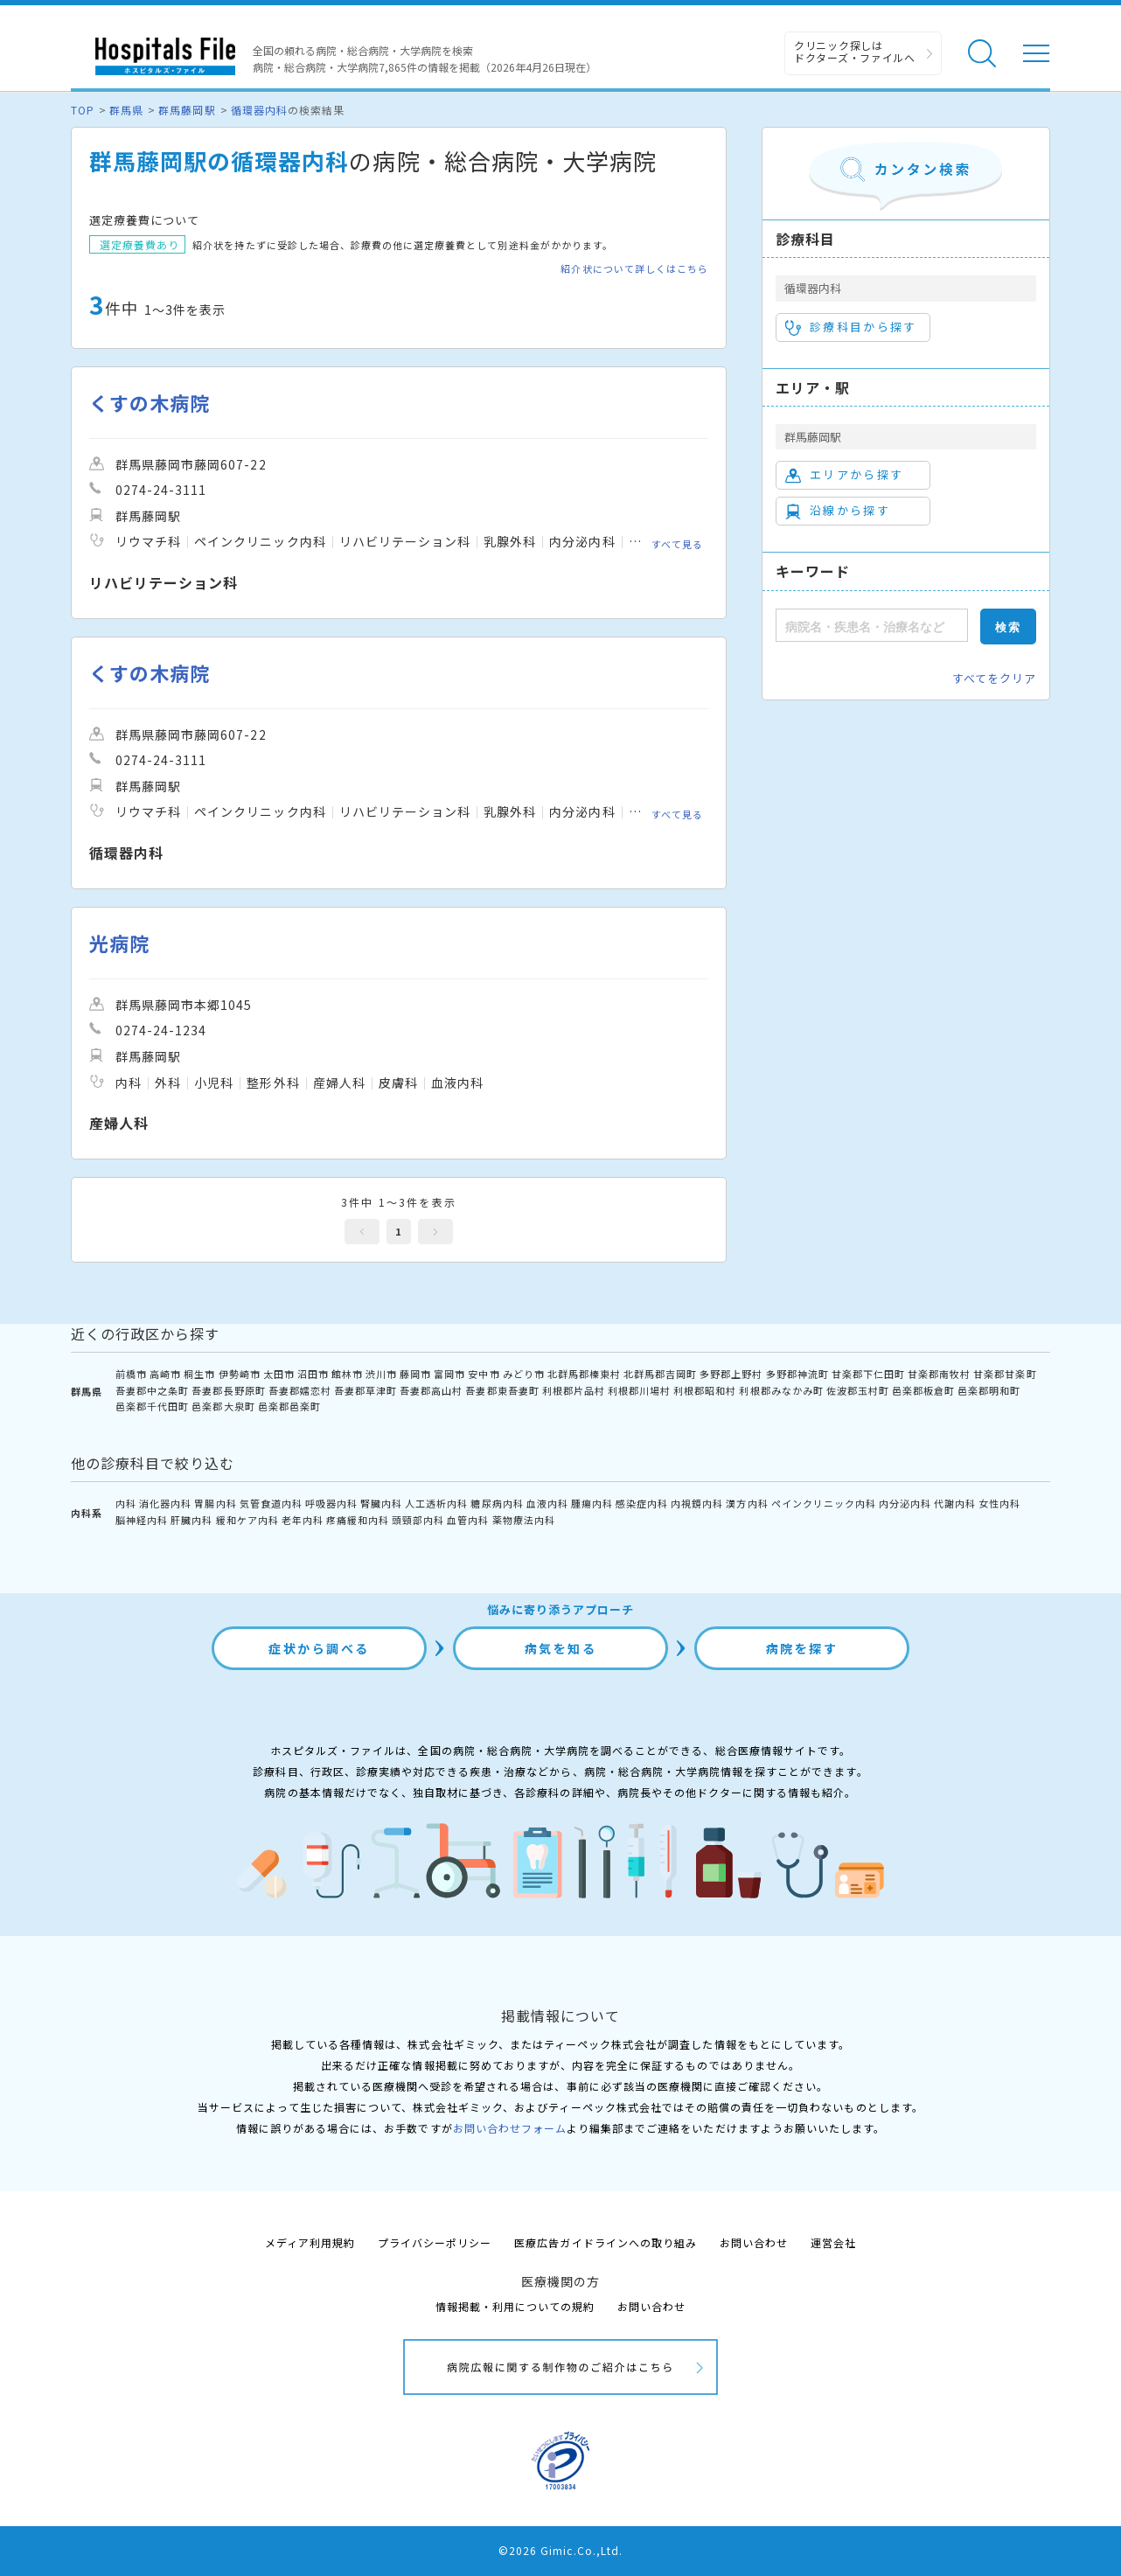 The width and height of the screenshot is (1121, 2576). I want to click on 北群馬郡吉岡町, so click(660, 1374).